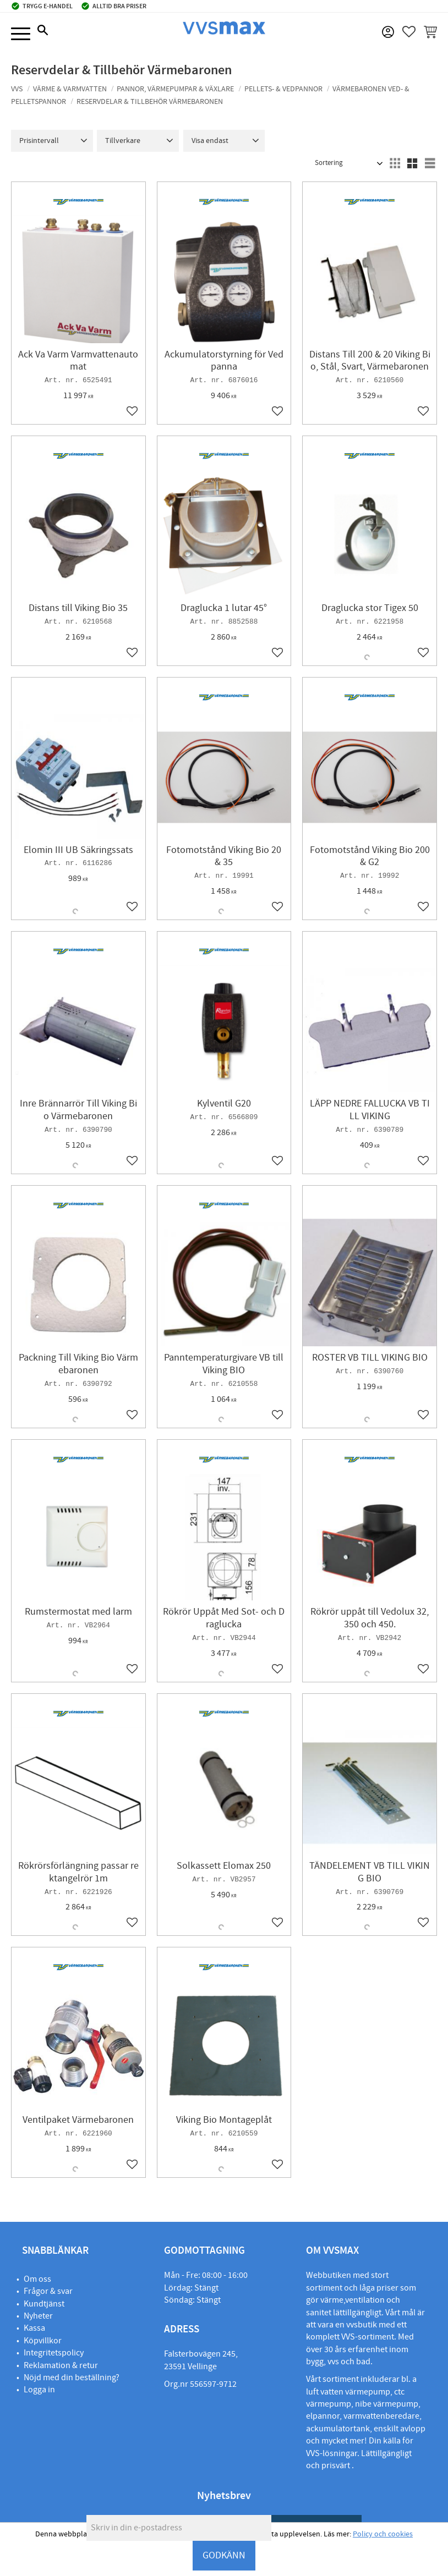  Describe the element at coordinates (44, 2303) in the screenshot. I see `Kundtjänst` at that location.